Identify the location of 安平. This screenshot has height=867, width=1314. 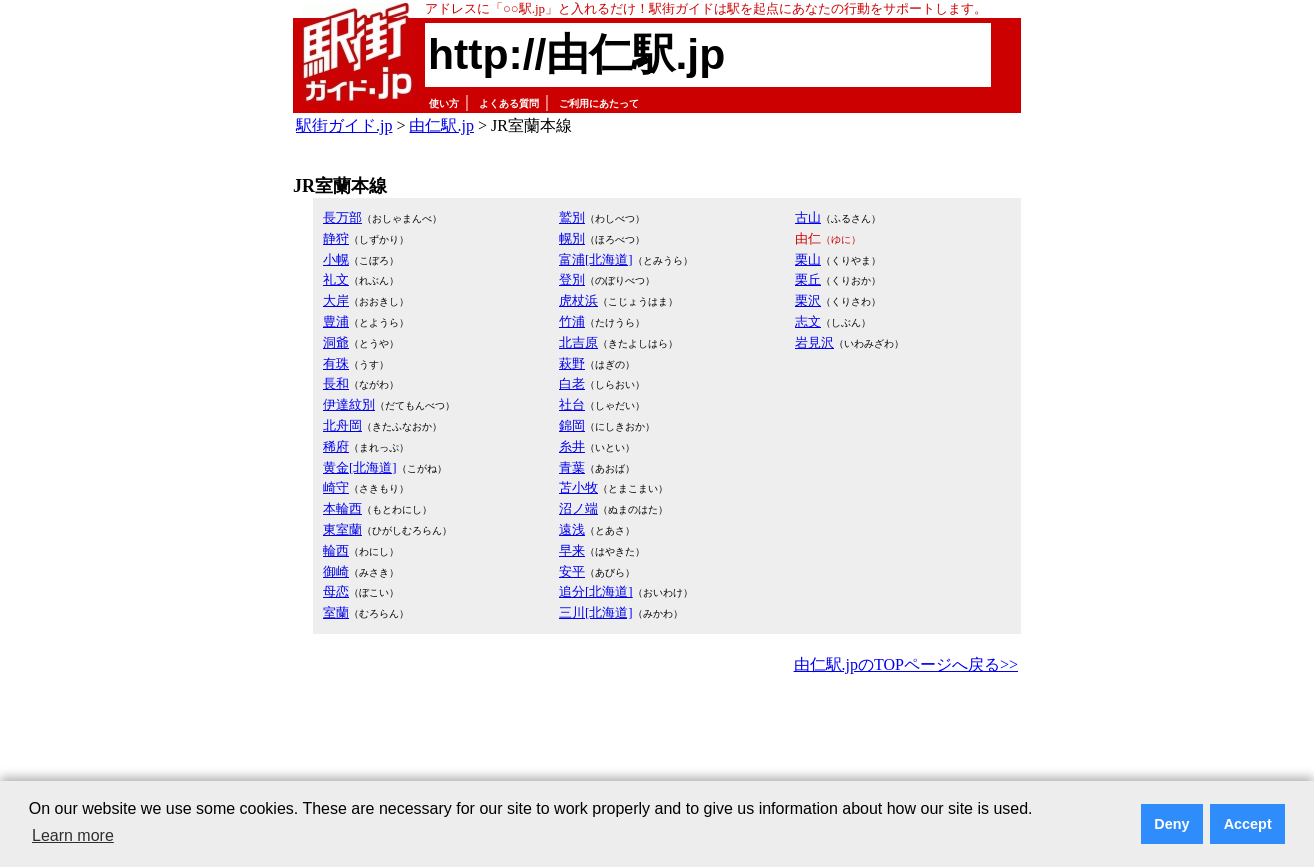
(572, 571).